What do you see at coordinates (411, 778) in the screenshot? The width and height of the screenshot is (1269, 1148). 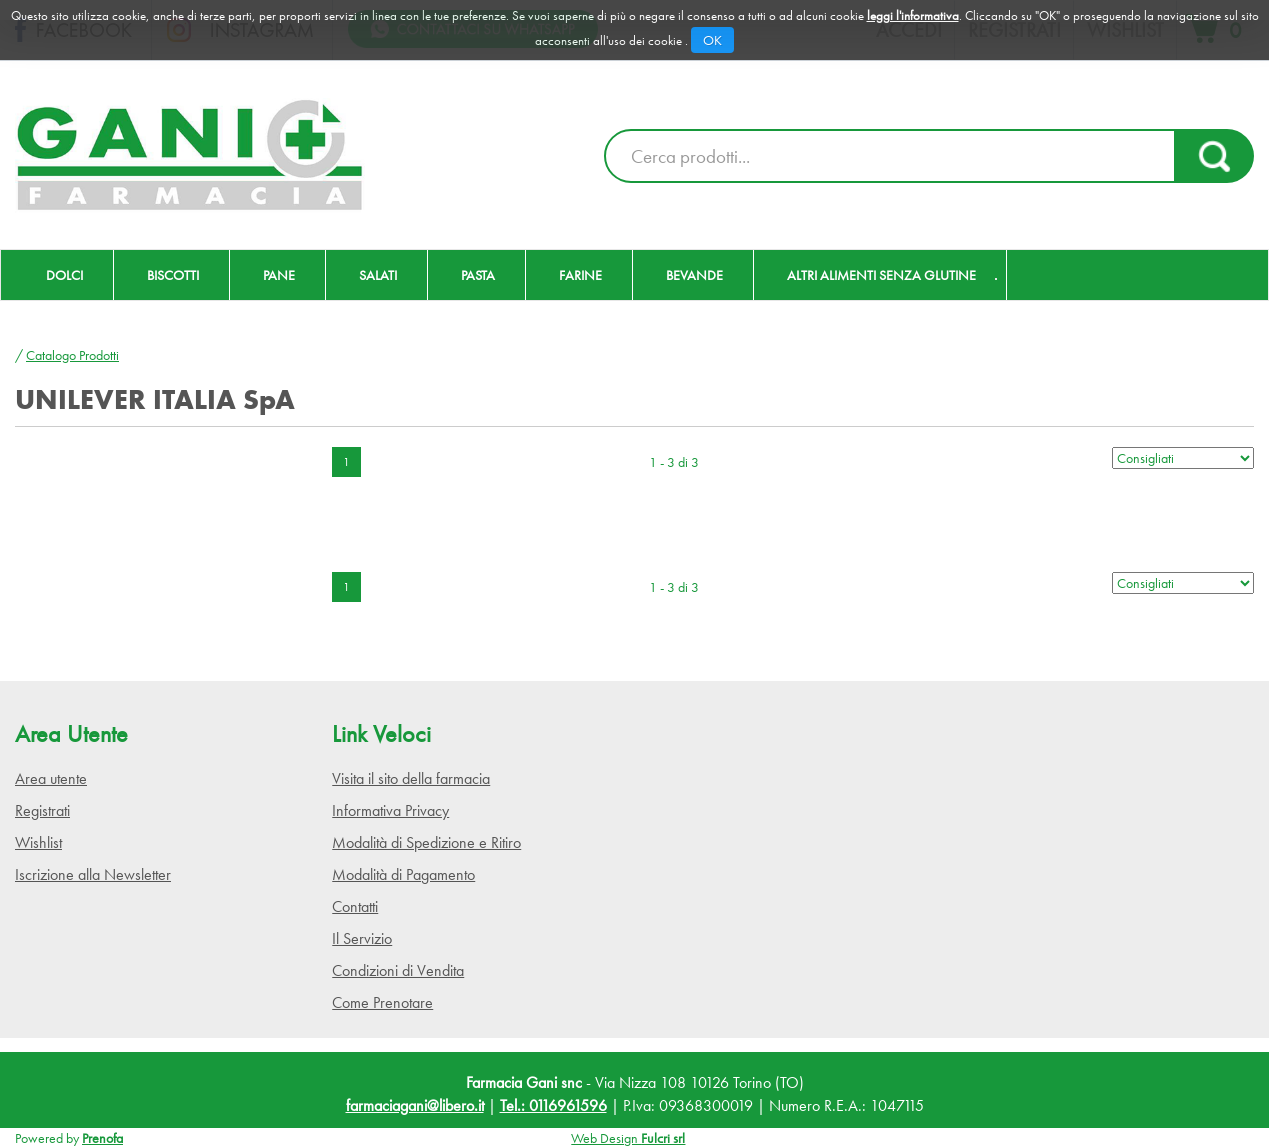 I see `Visita il sito della farmacia` at bounding box center [411, 778].